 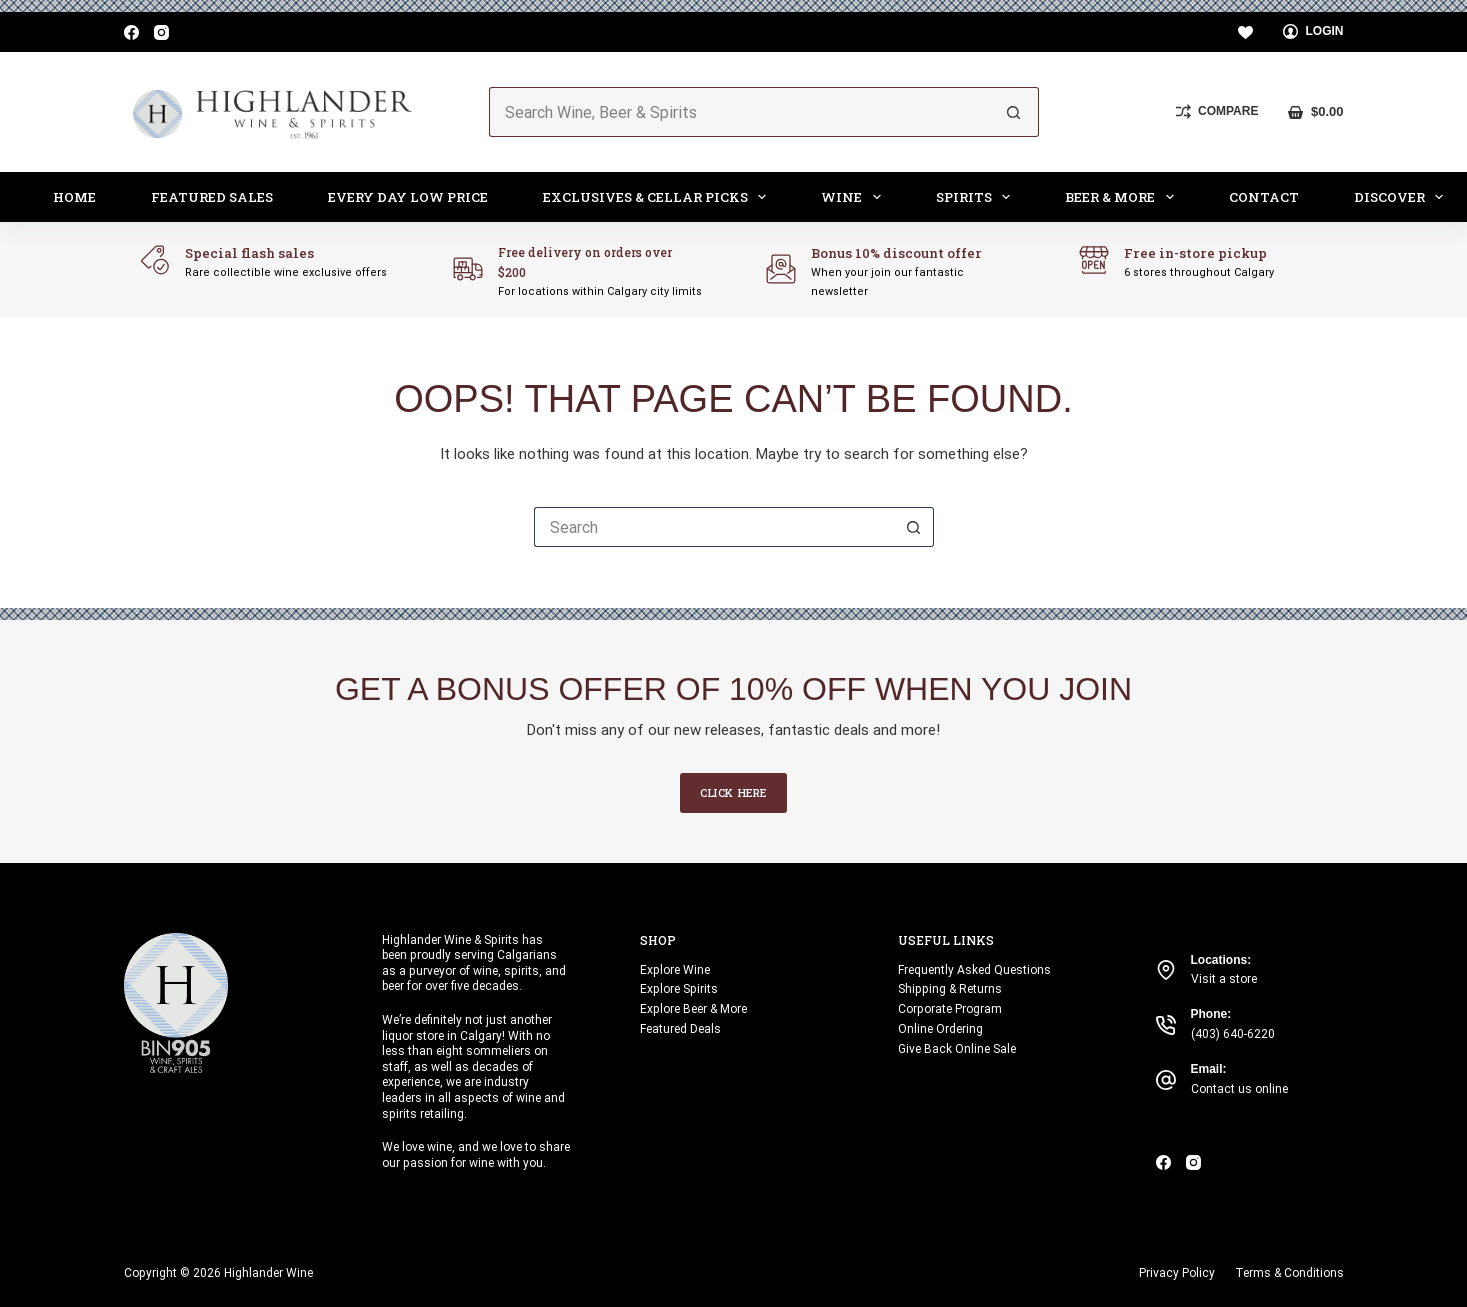 What do you see at coordinates (974, 970) in the screenshot?
I see `Frequently Asked Questions` at bounding box center [974, 970].